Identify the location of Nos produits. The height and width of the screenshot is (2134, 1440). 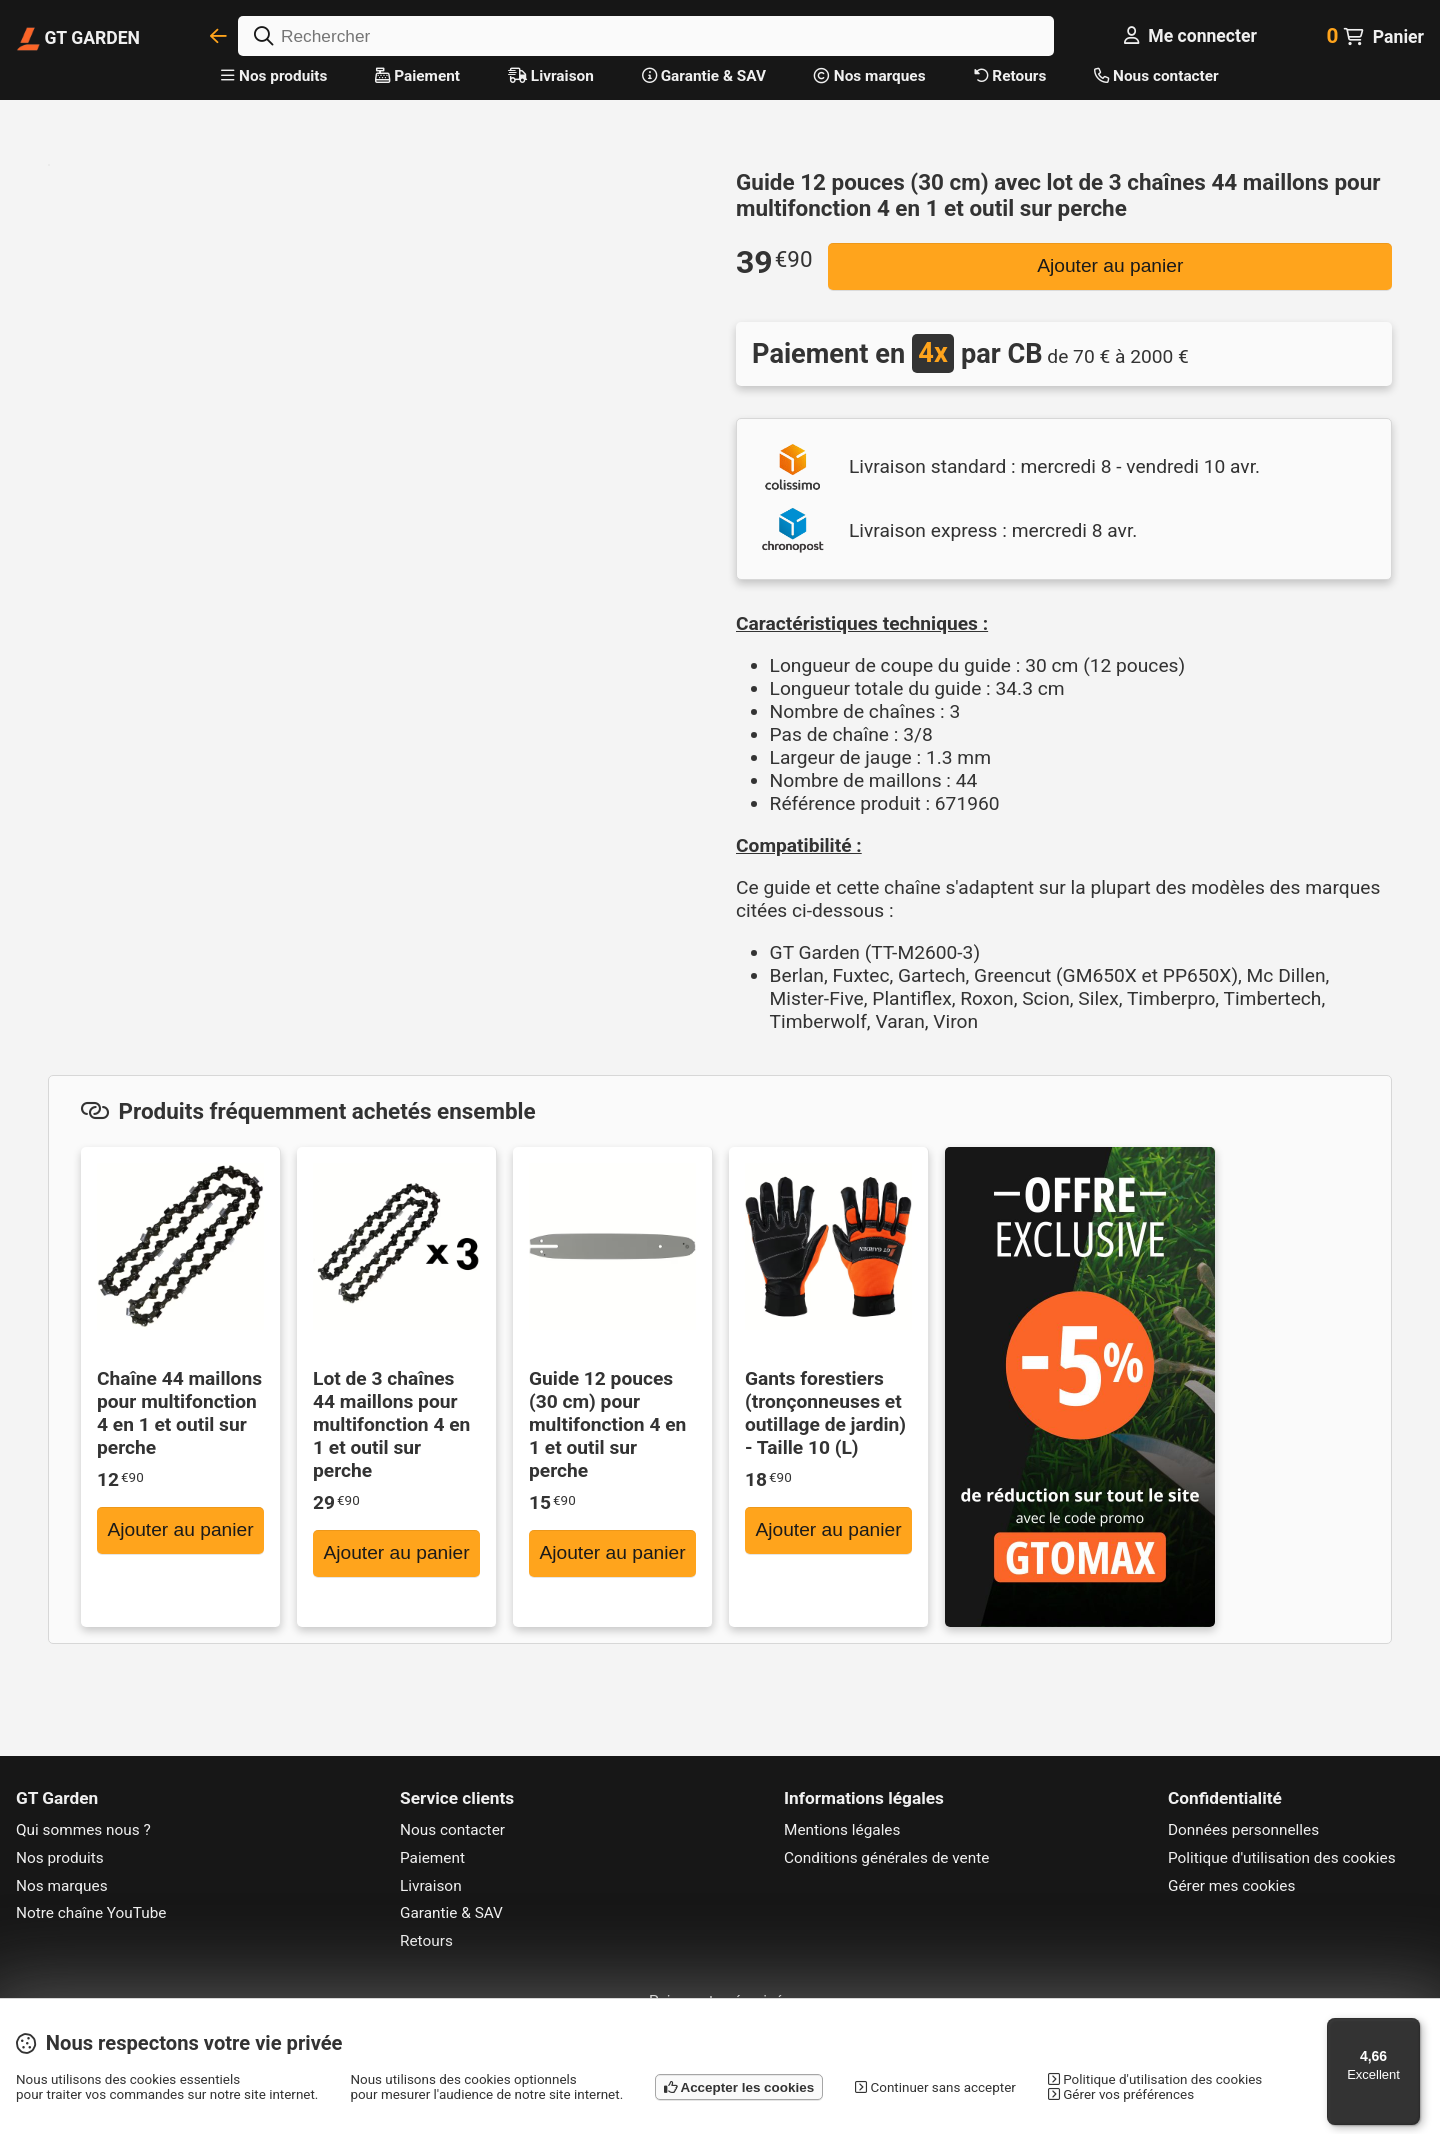
(274, 76).